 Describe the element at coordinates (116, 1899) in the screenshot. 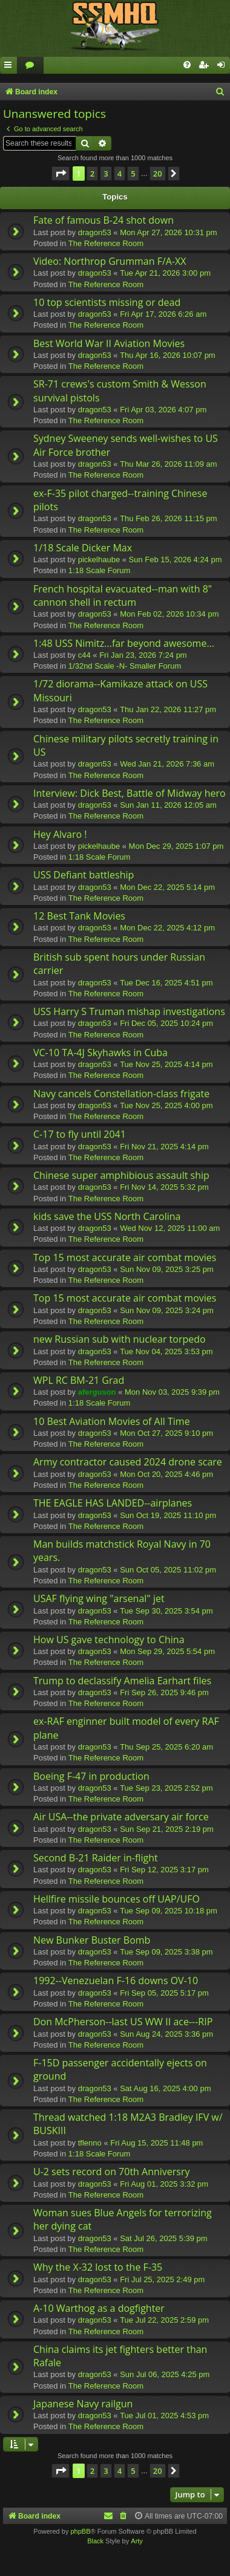

I see `Hellfire missile bounces off UAP/UFO` at that location.